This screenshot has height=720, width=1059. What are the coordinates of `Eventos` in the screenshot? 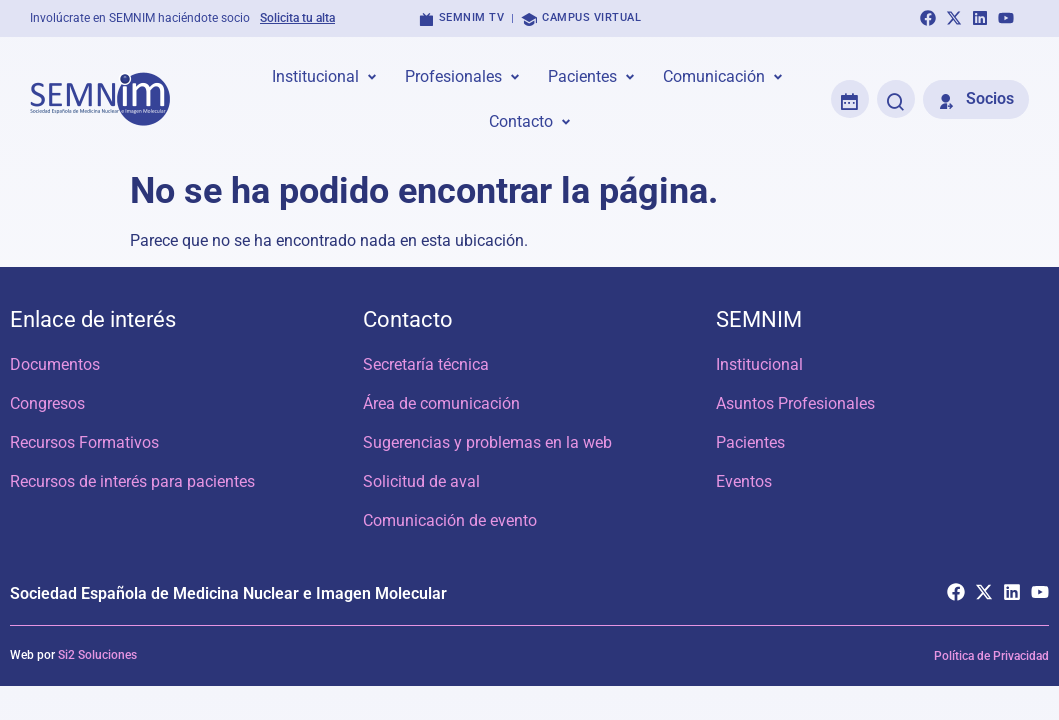 It's located at (744, 481).